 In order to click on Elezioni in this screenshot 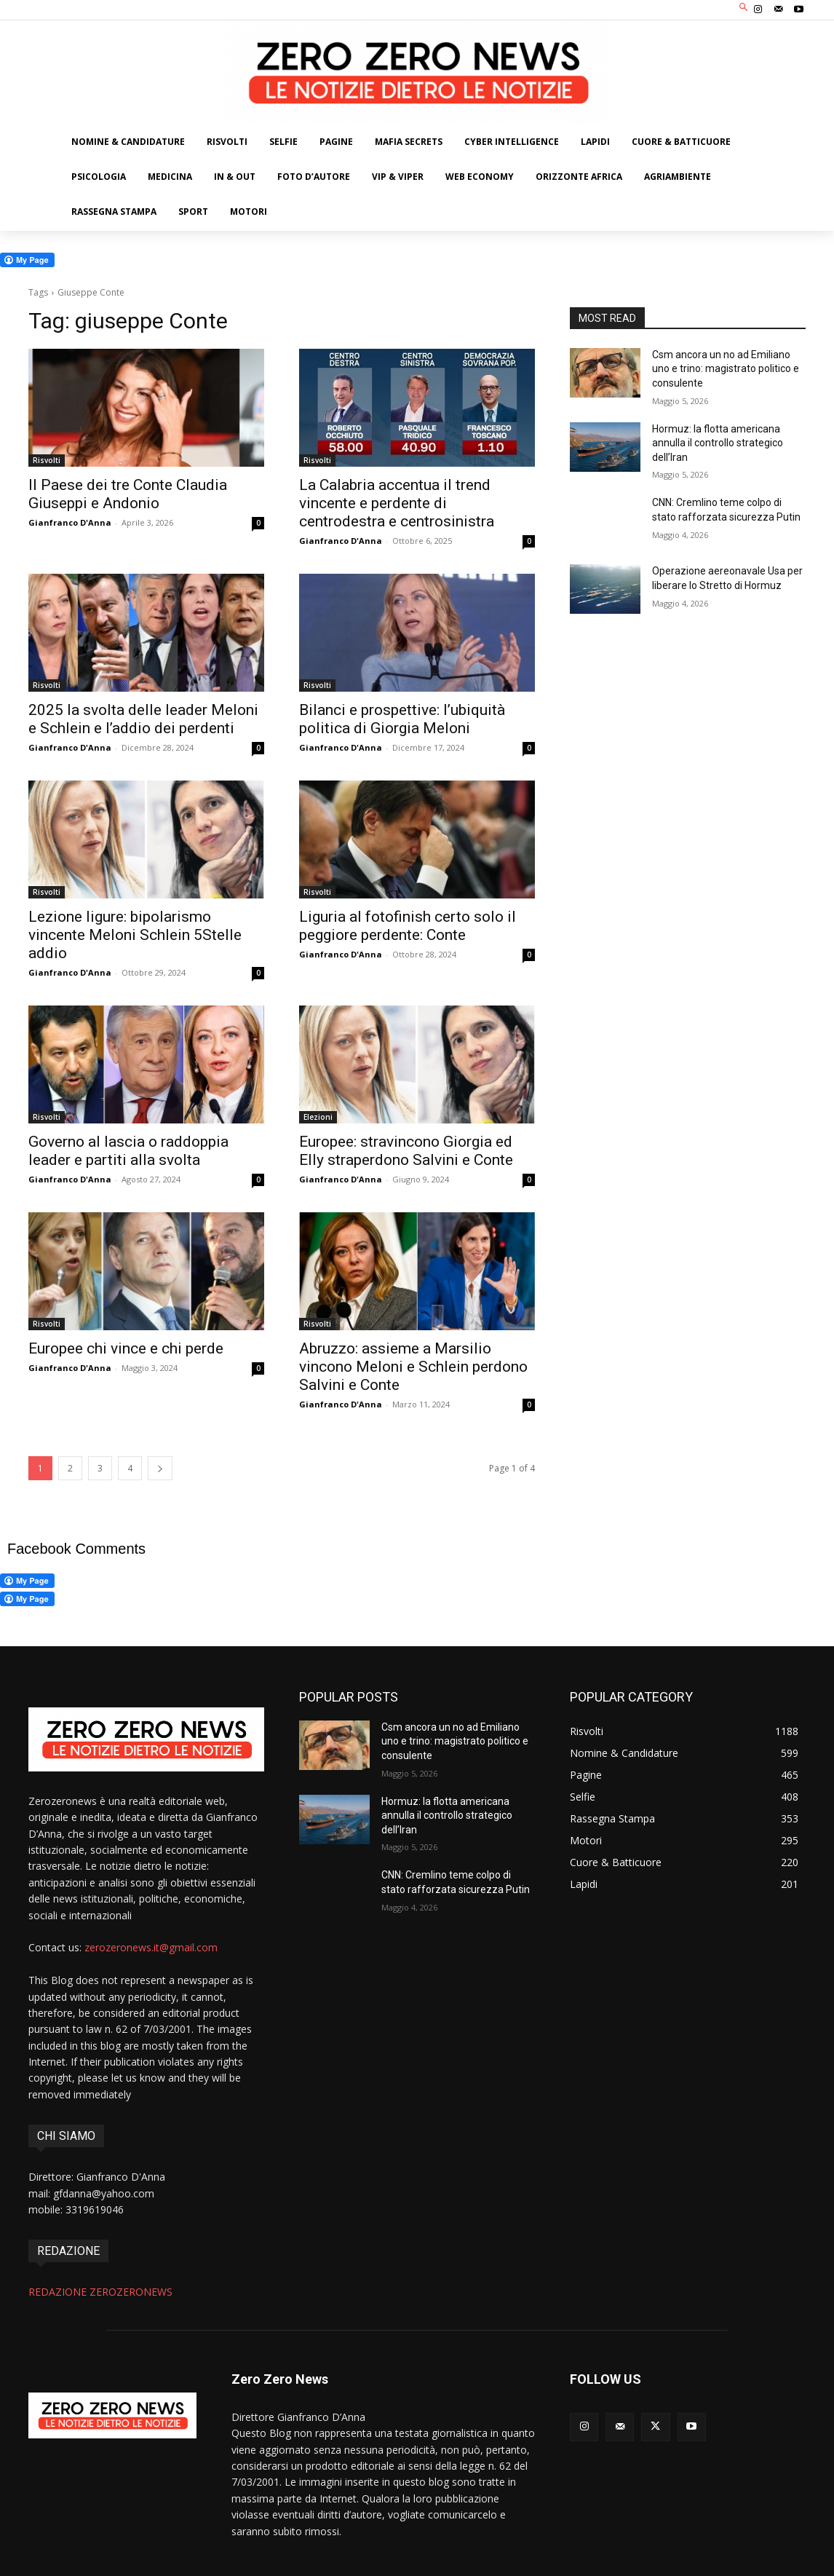, I will do `click(318, 1117)`.